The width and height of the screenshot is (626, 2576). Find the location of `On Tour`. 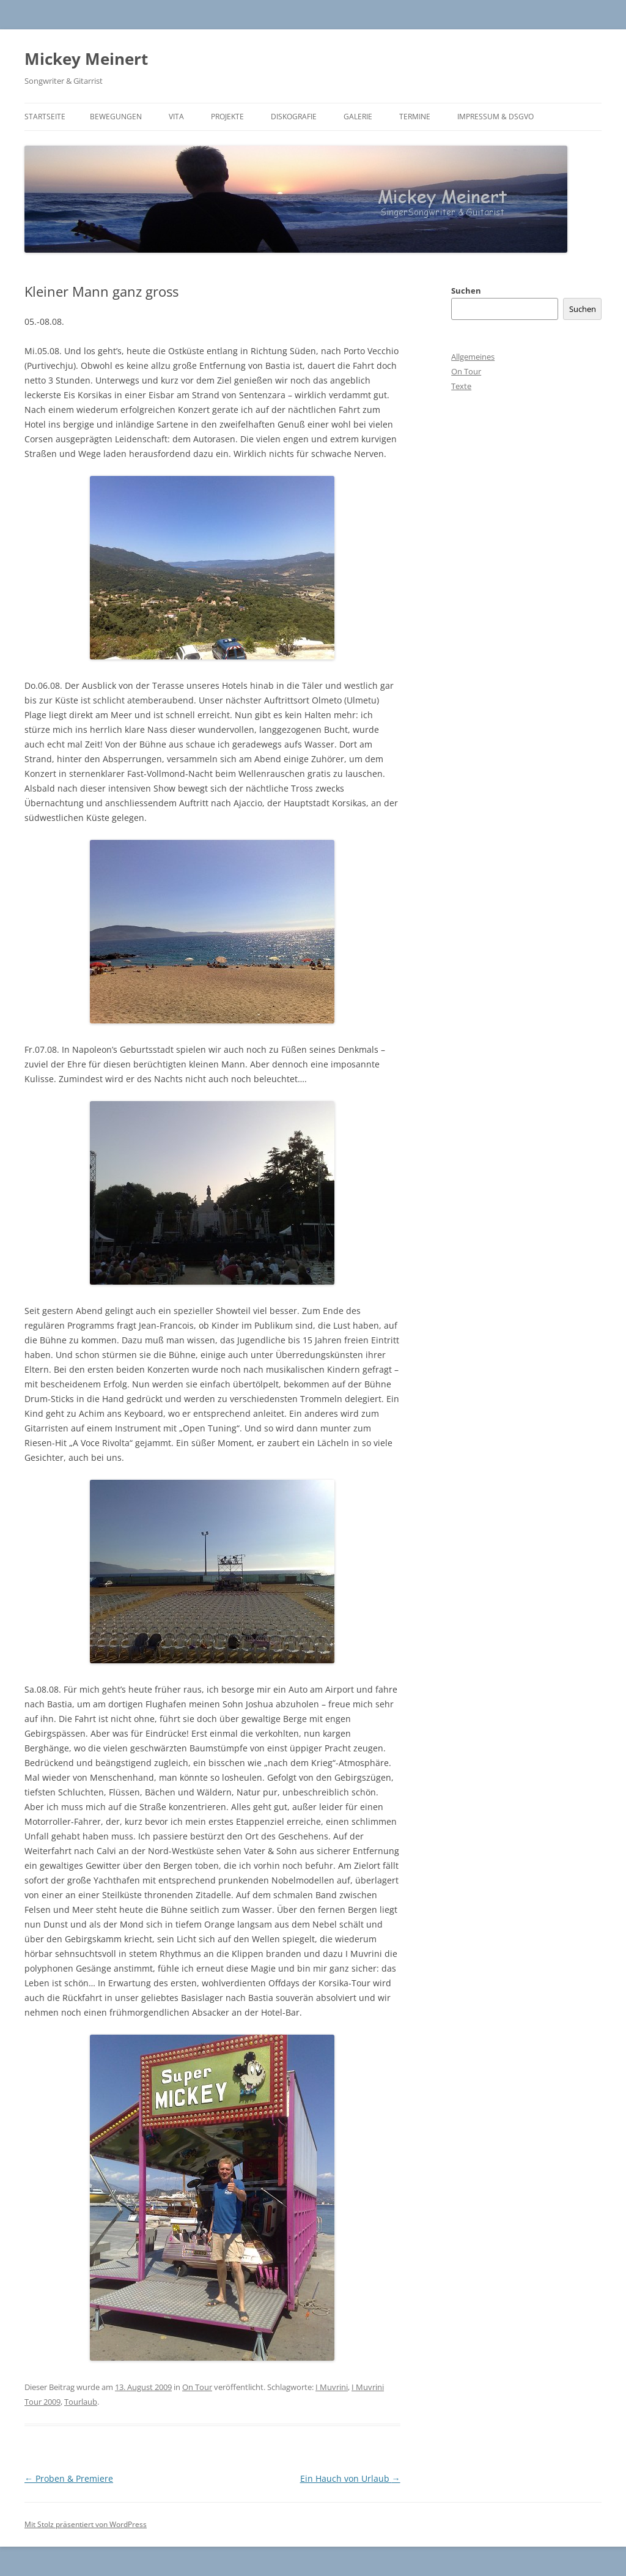

On Tour is located at coordinates (197, 2386).